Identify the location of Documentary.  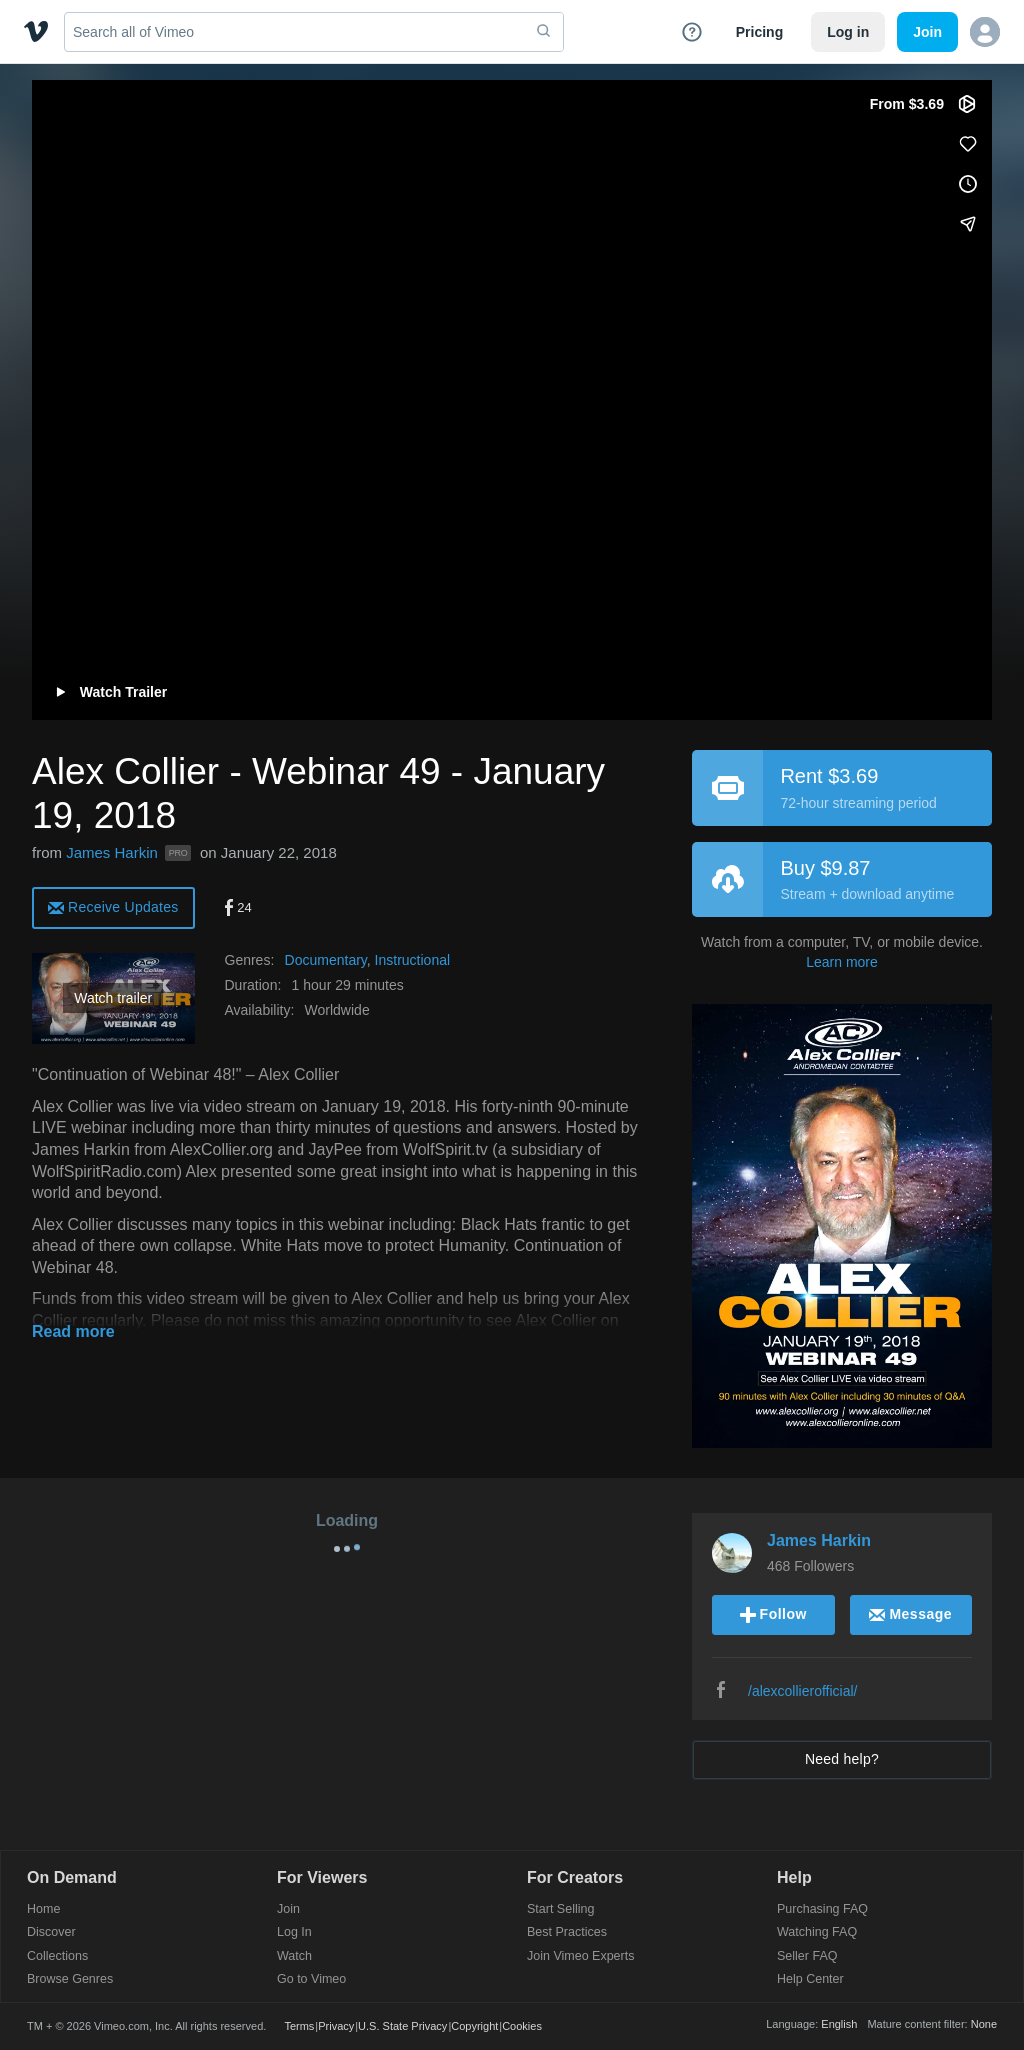
(326, 960).